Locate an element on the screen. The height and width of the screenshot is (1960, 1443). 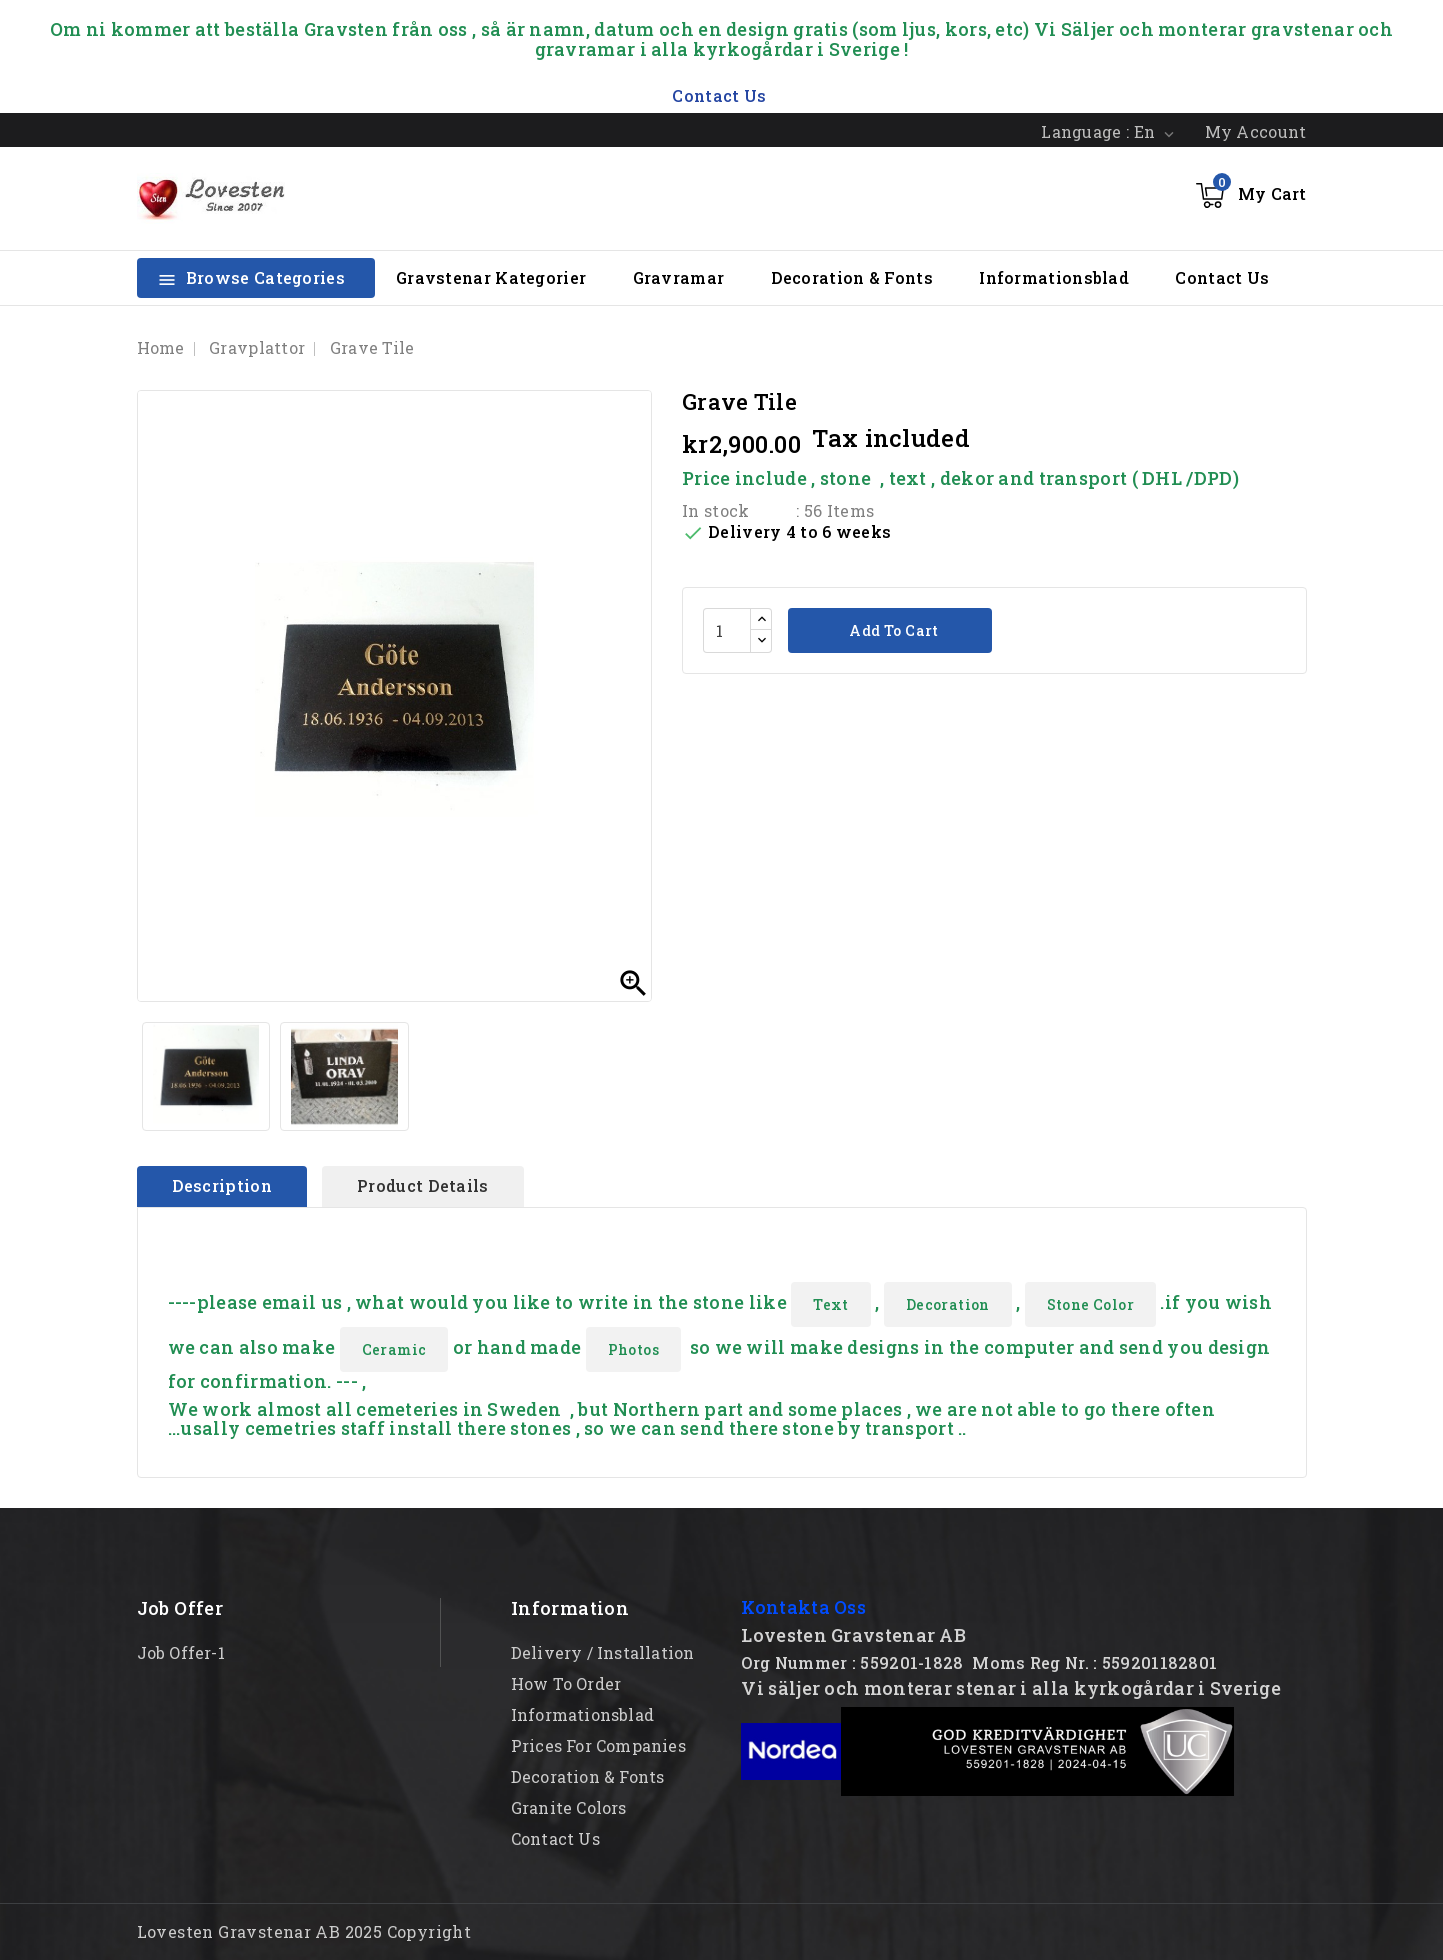
[Quantity] is located at coordinates (727, 630).